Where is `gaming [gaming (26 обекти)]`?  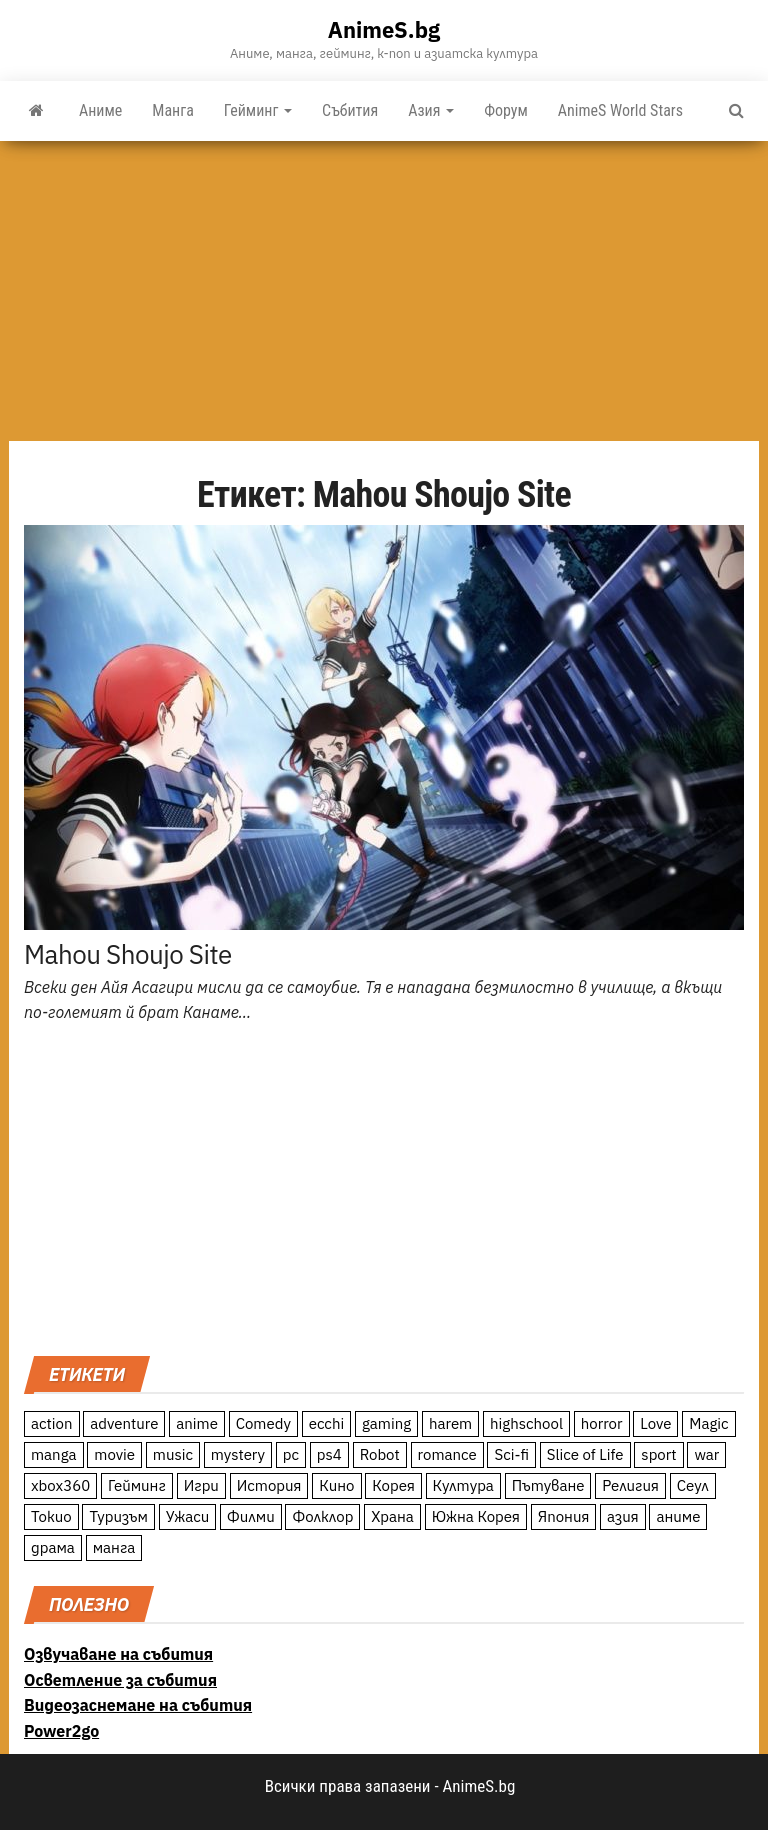
gaming [gaming (26 обекти)] is located at coordinates (386, 1423).